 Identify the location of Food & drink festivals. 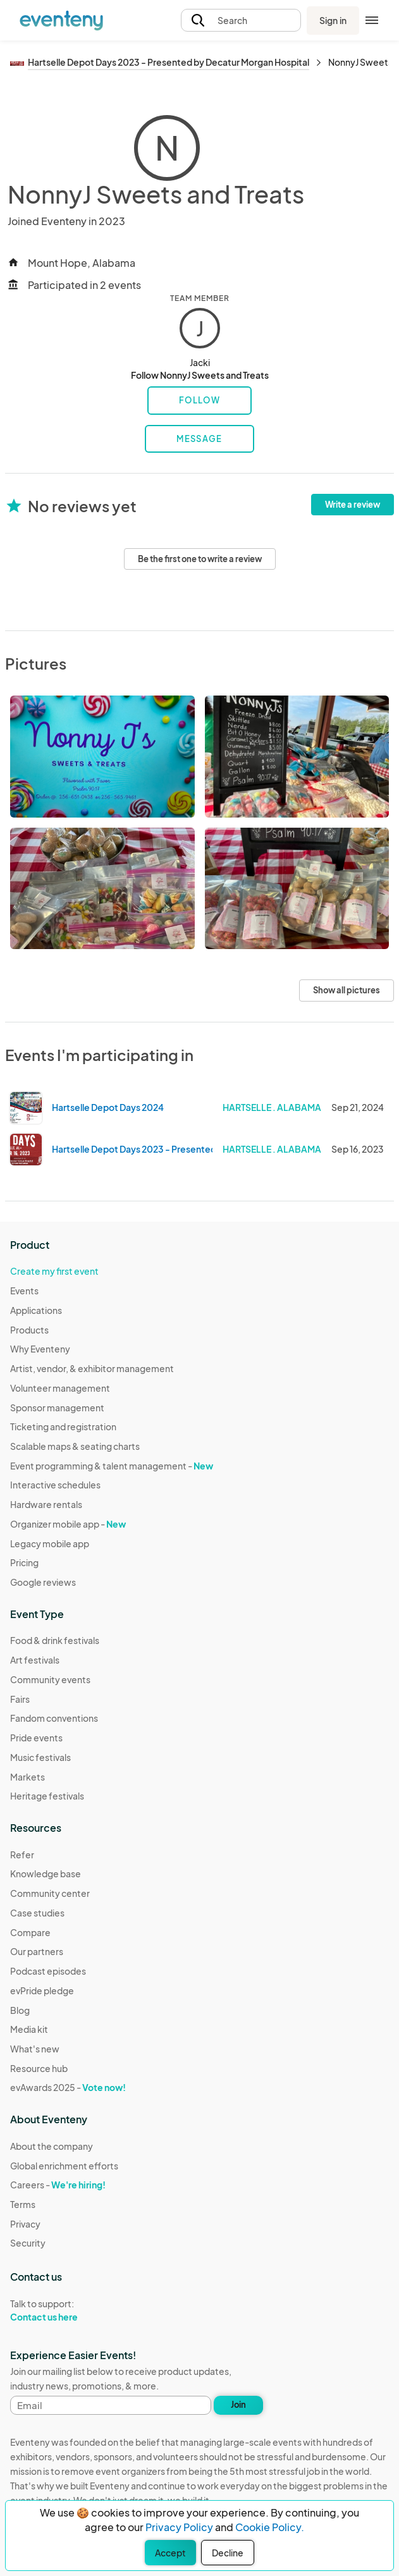
(54, 1640).